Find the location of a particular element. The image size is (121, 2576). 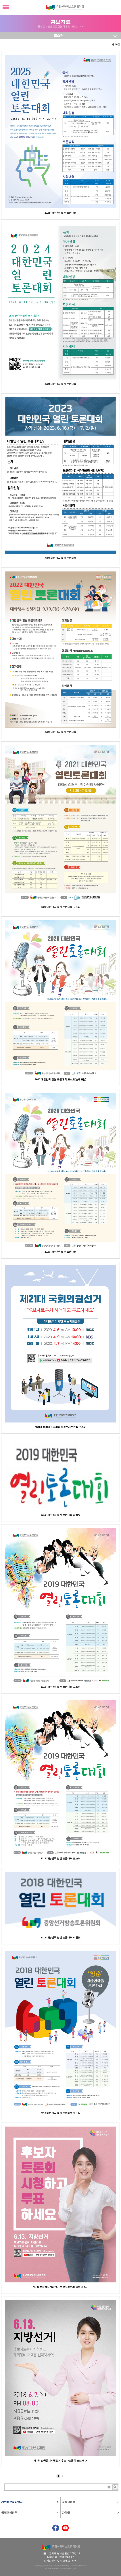

2020 대한민국 열린 토론대회 포스토(논제포함) is located at coordinates (60, 1079).